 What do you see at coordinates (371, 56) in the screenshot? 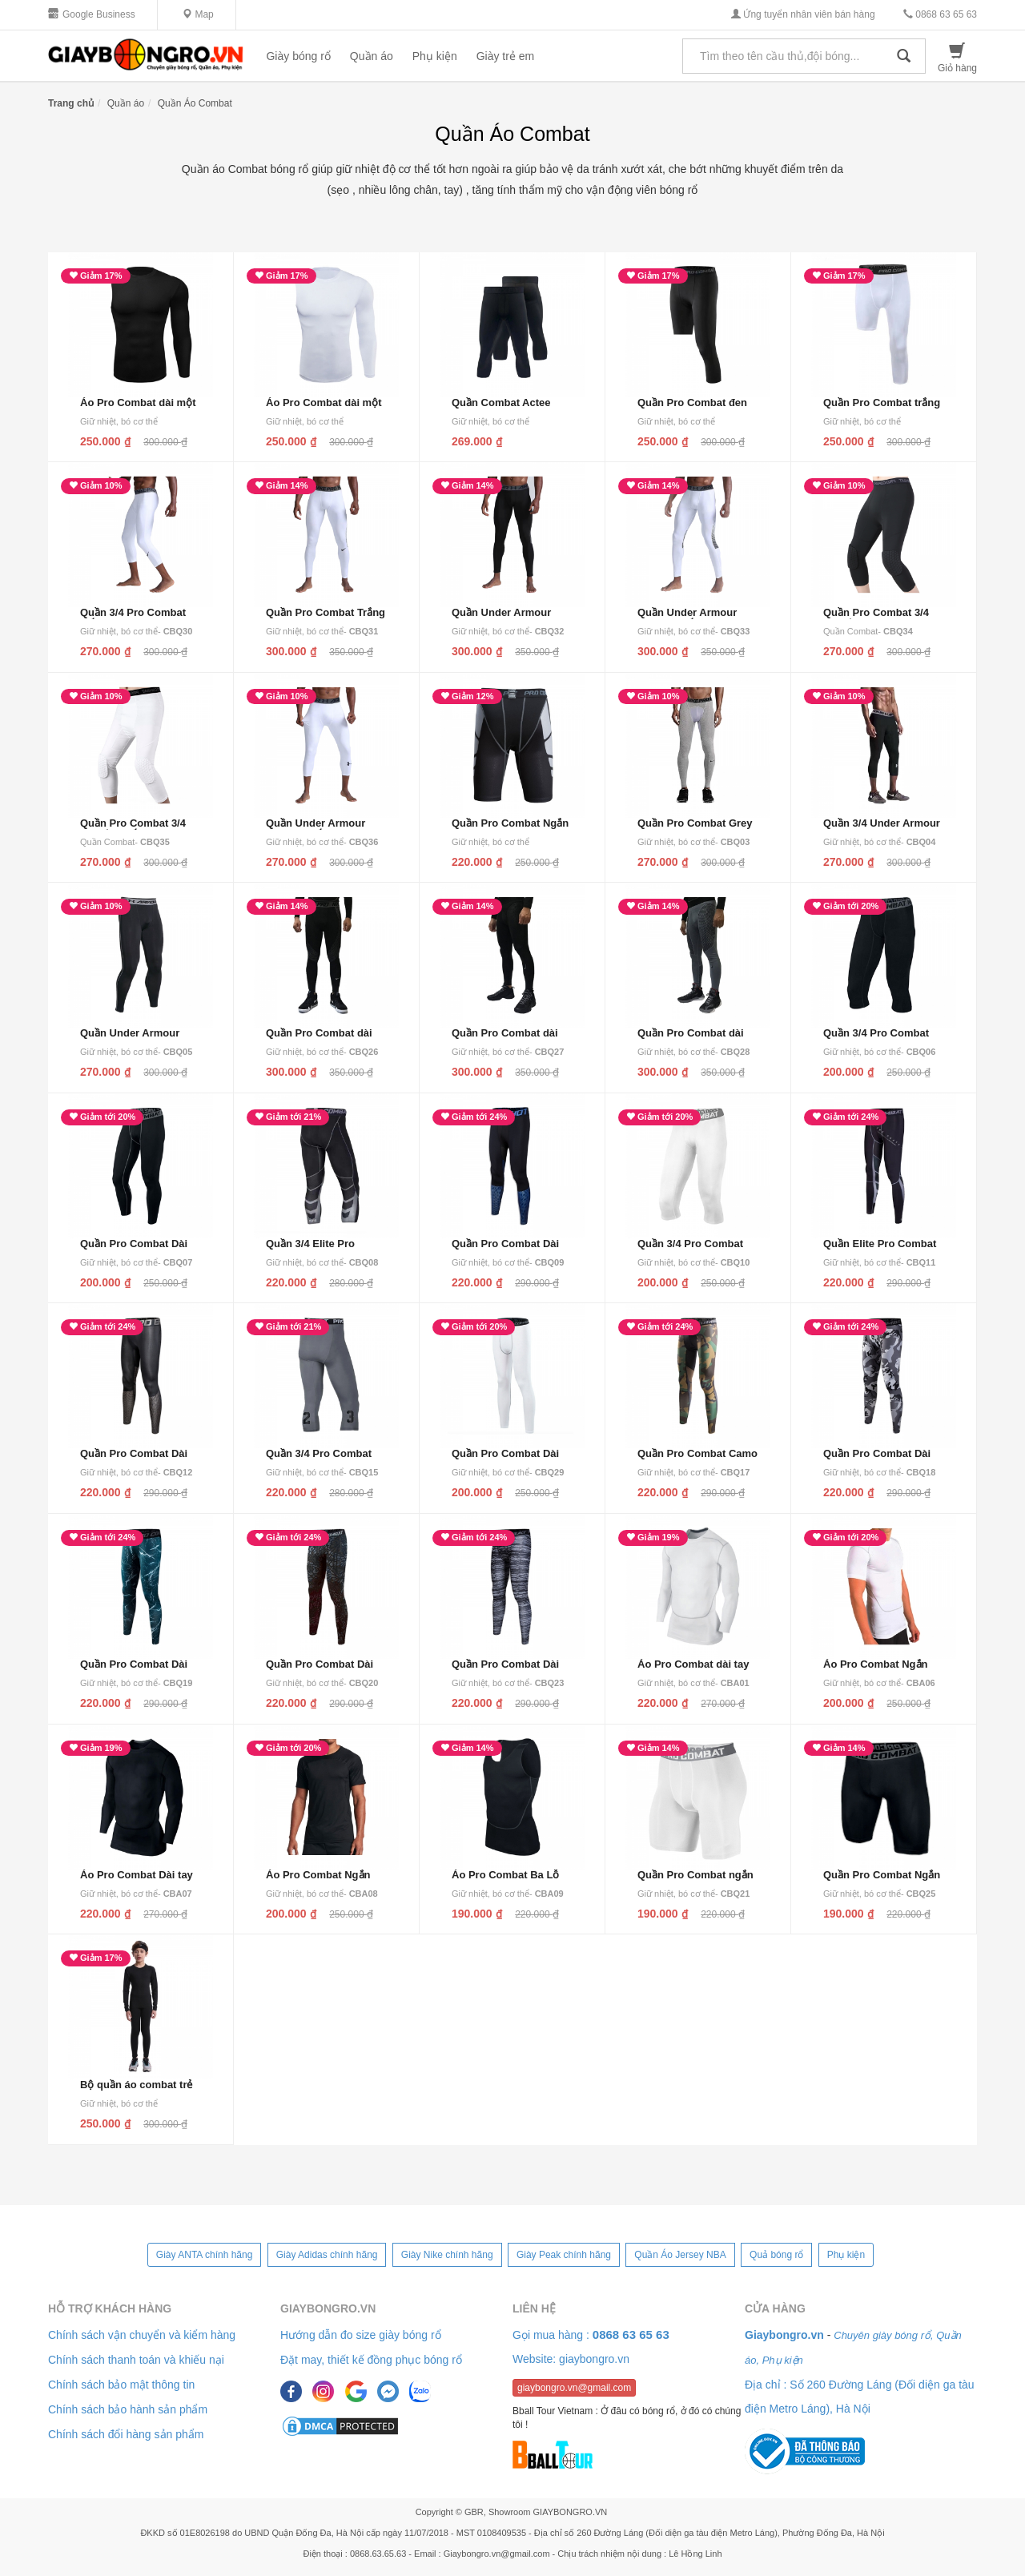
I see `Quần áo` at bounding box center [371, 56].